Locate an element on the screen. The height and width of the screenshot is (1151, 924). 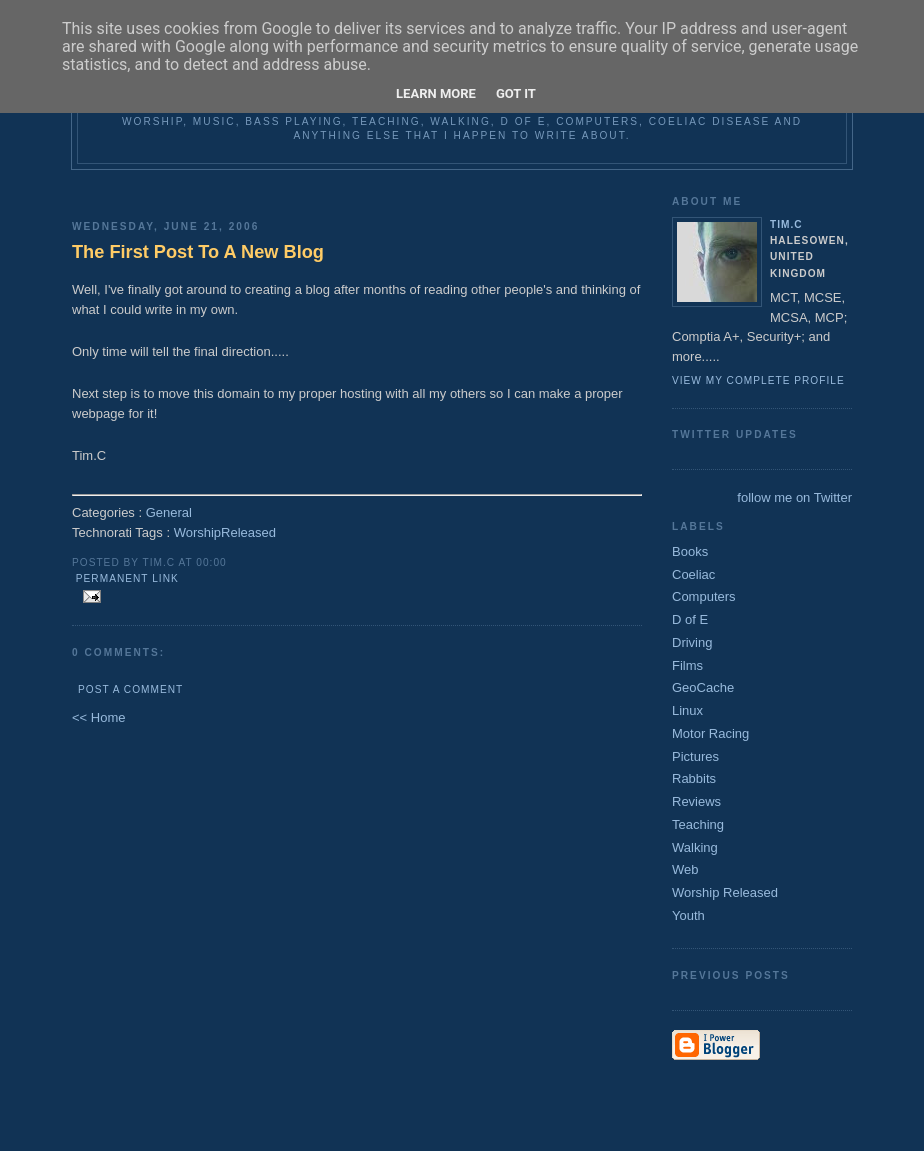
Coeliac is located at coordinates (693, 574).